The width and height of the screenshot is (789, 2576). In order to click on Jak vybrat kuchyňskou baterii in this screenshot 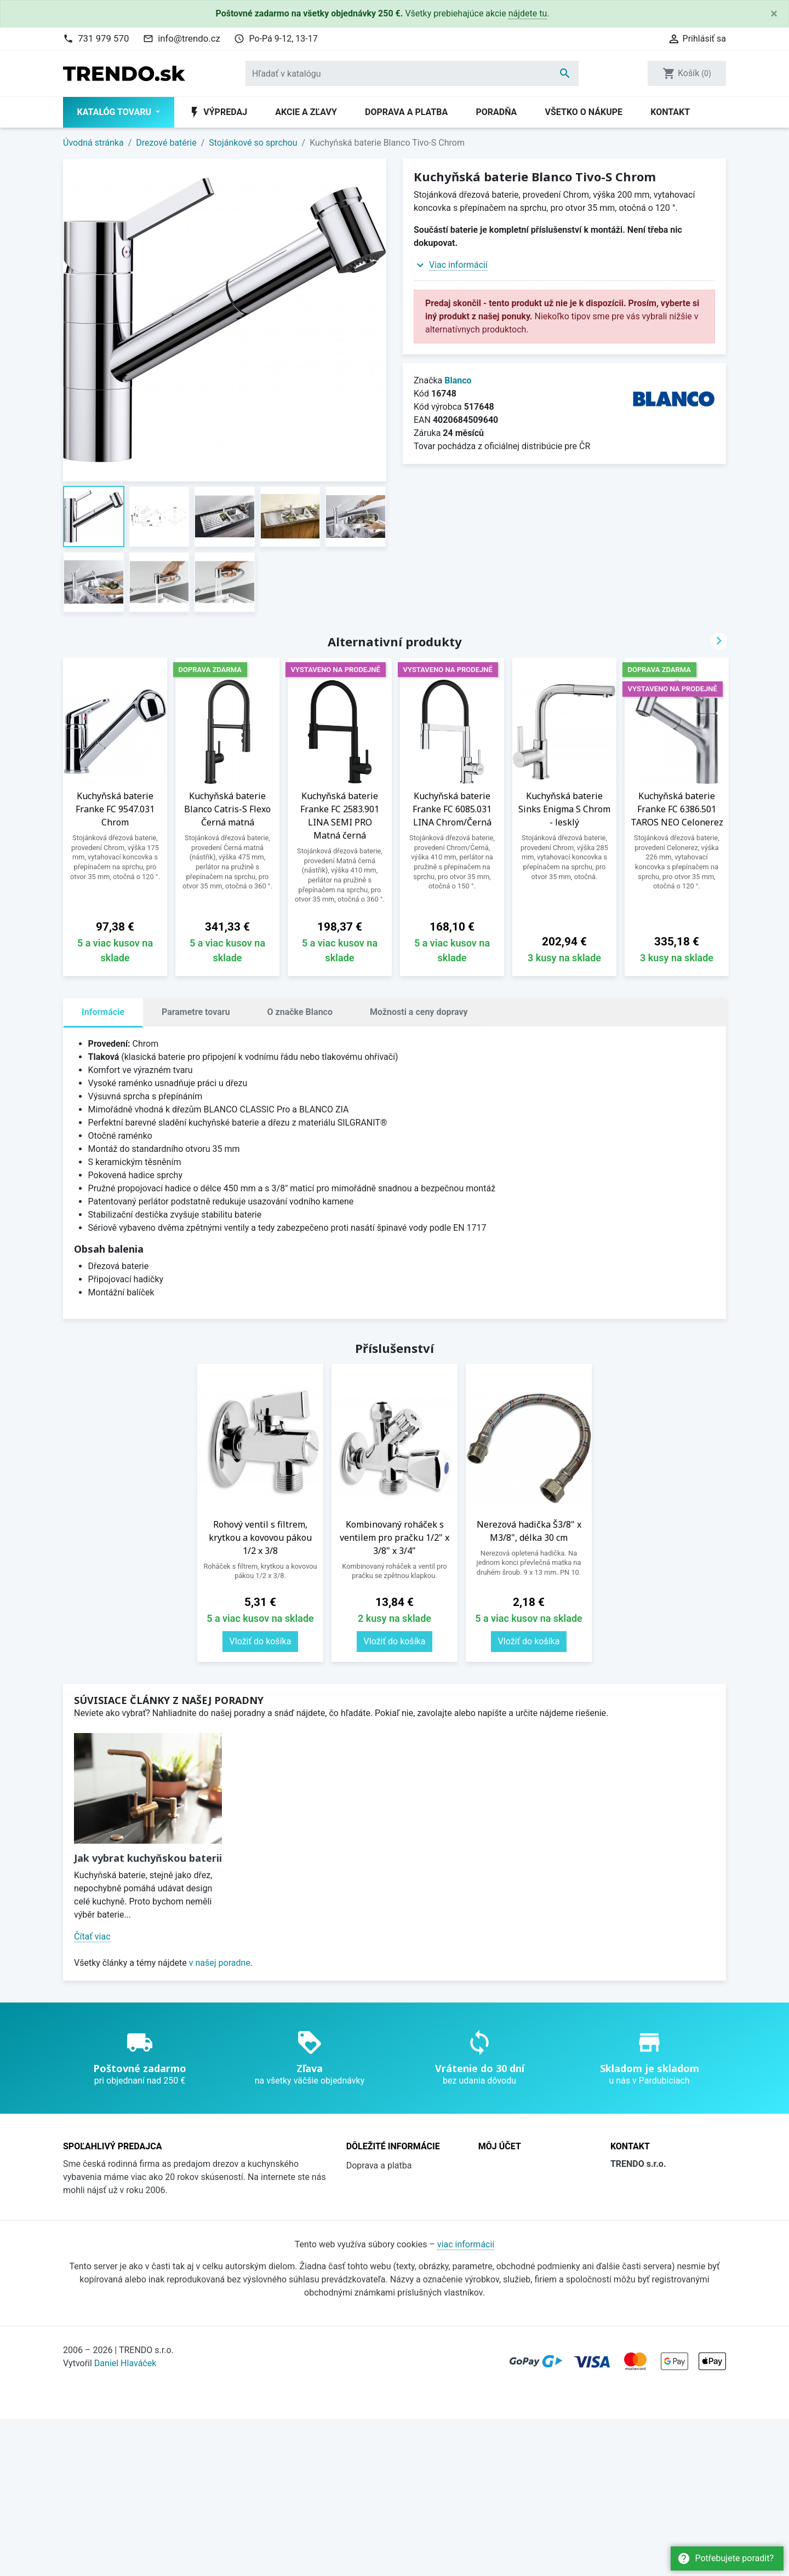, I will do `click(148, 1857)`.